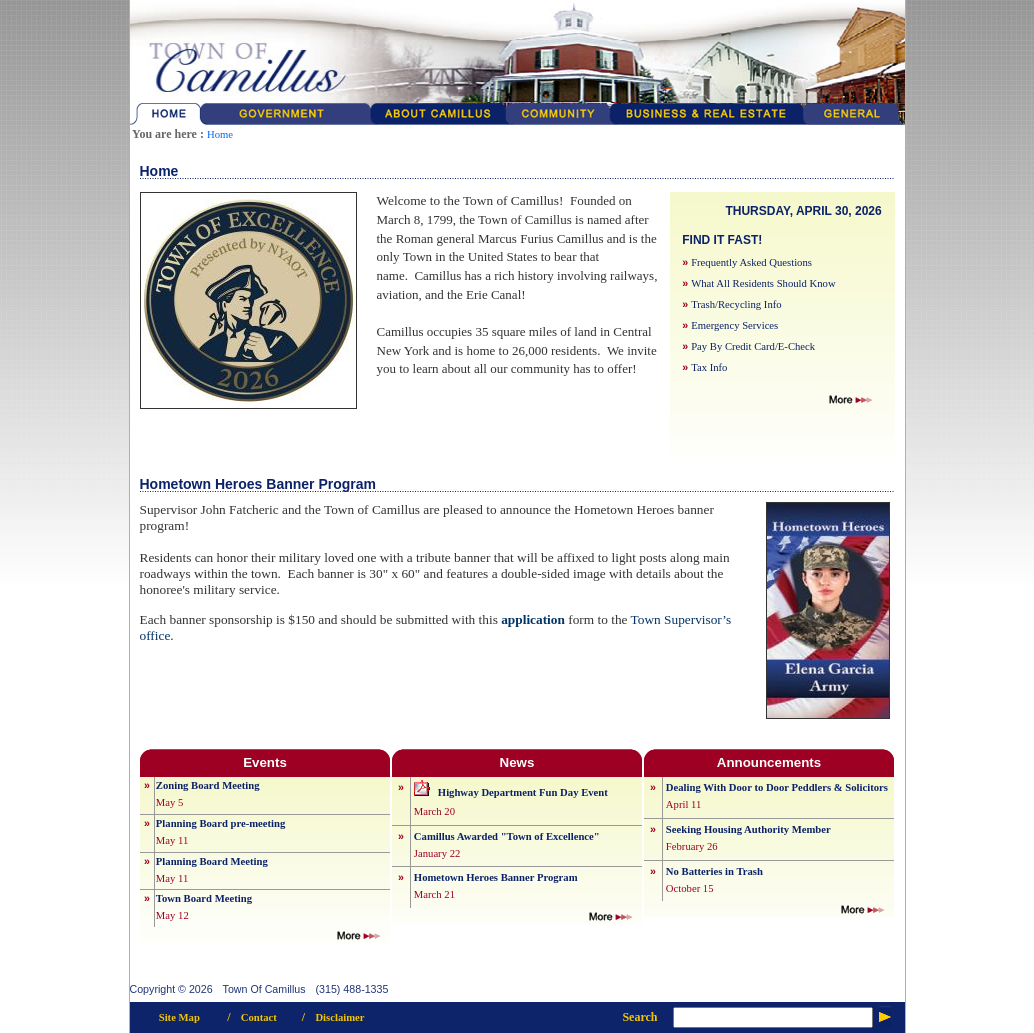 Image resolution: width=1034 pixels, height=1033 pixels. I want to click on What All Residents Should Know, so click(763, 283).